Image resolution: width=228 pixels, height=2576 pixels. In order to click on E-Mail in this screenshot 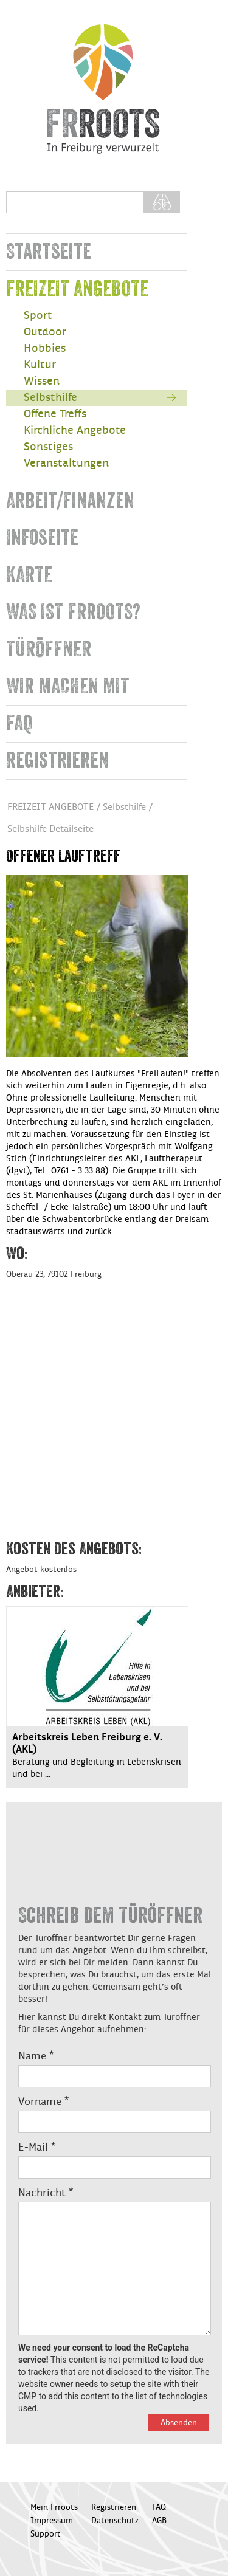, I will do `click(36, 2147)`.